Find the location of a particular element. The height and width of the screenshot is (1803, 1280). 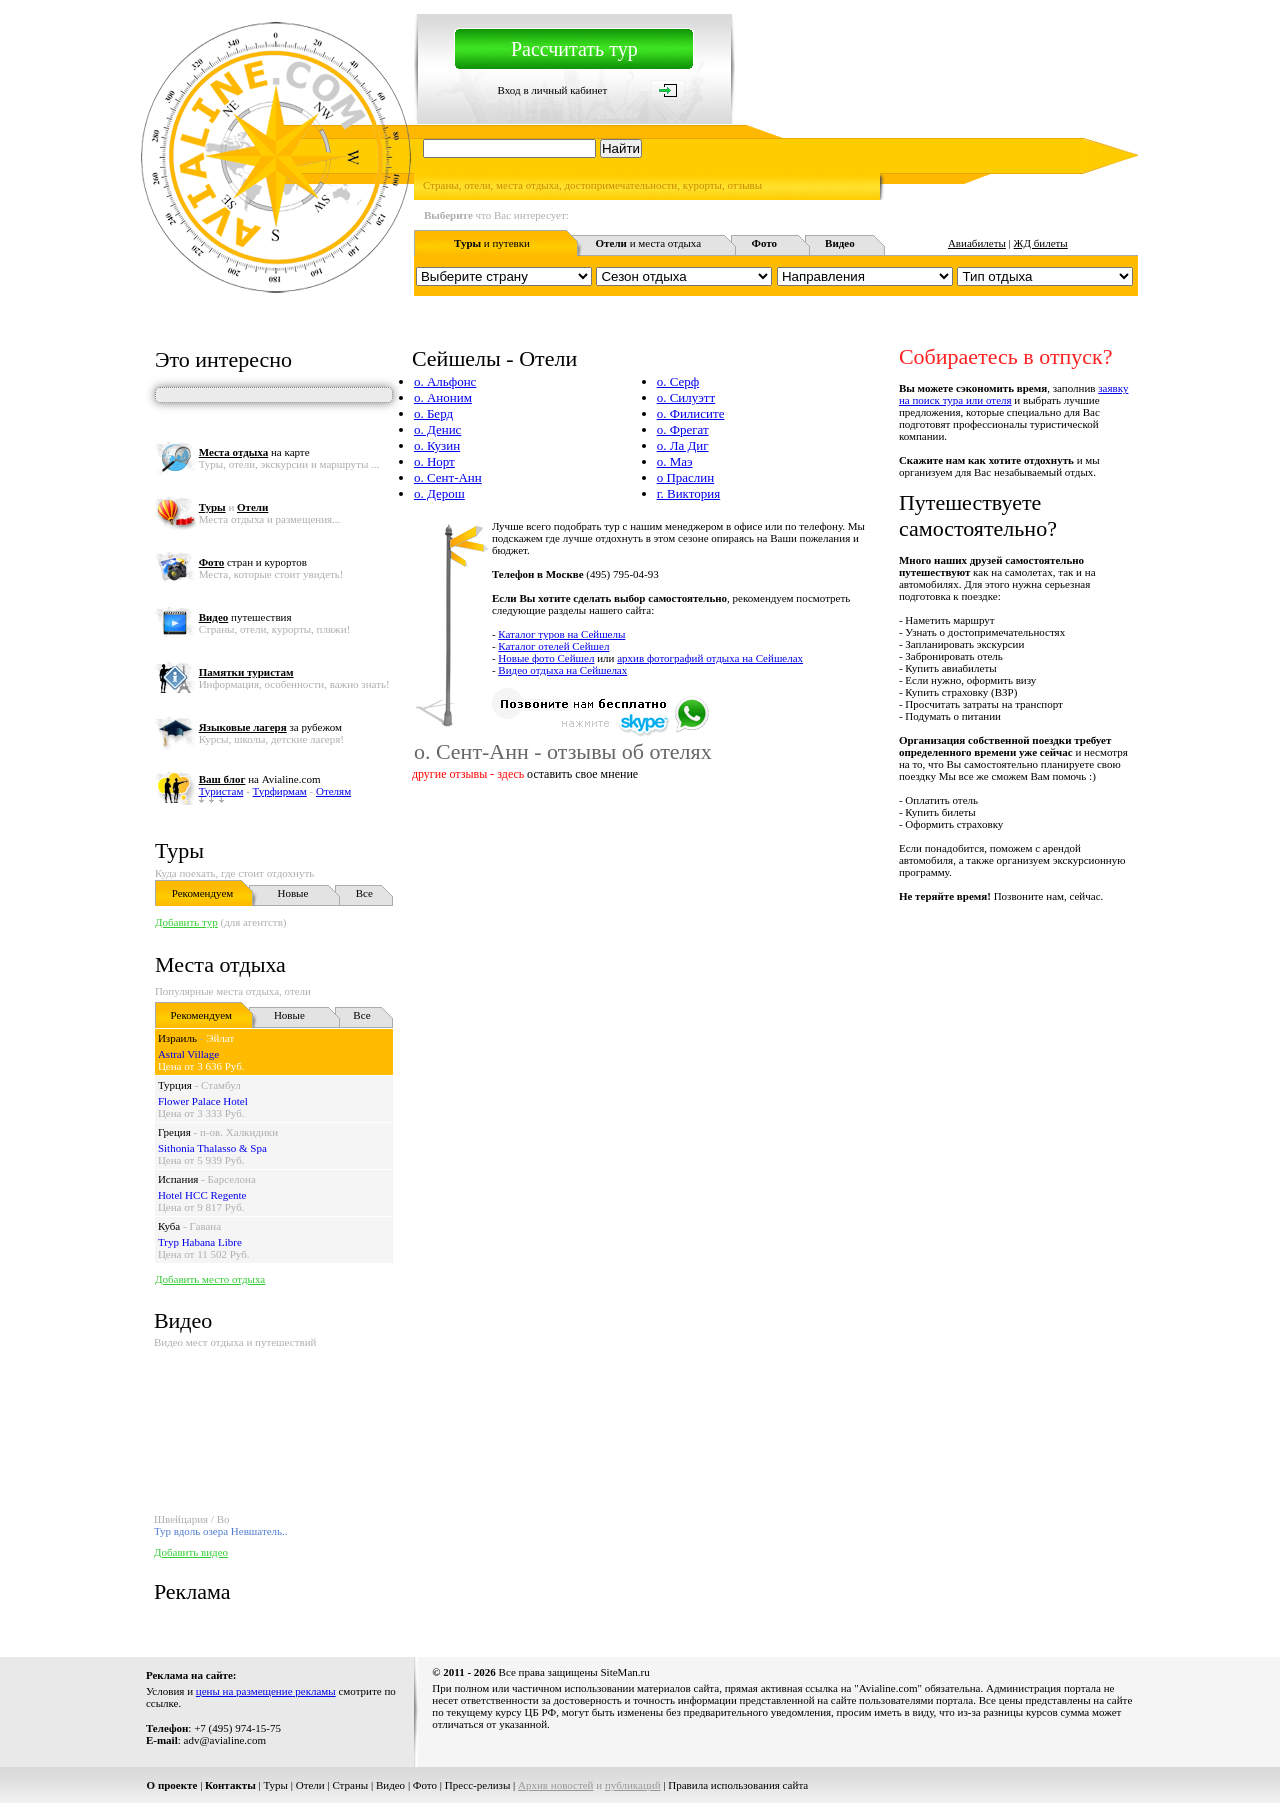

о. Сент-Анн is located at coordinates (448, 477).